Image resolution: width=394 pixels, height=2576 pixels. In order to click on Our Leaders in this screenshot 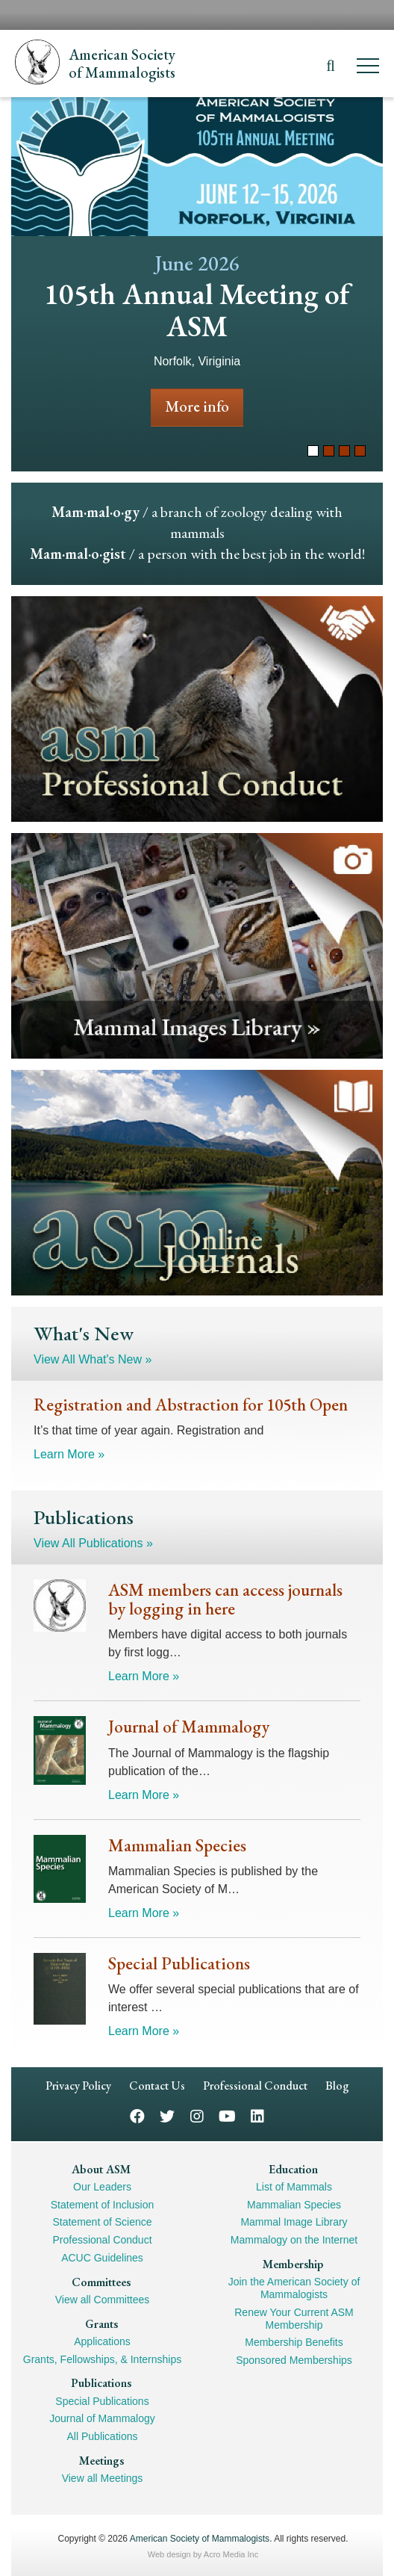, I will do `click(102, 2187)`.